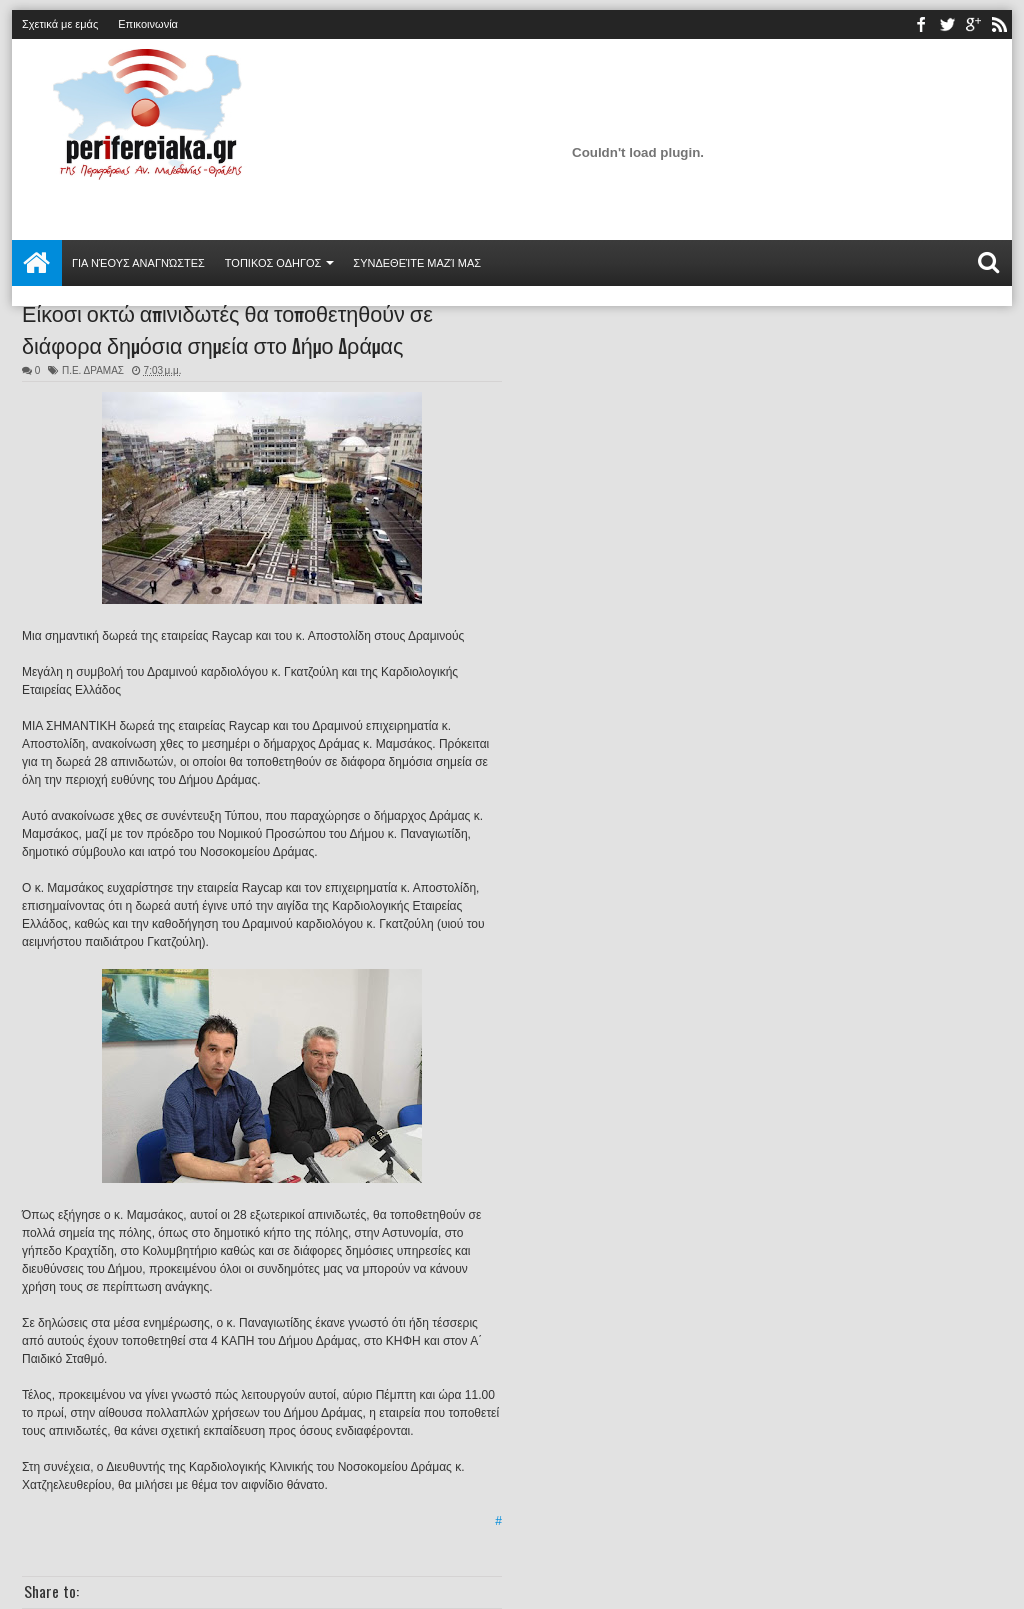 The width and height of the screenshot is (1024, 1609). I want to click on Π.Ε. ΔΡΑΜΑΣ, so click(93, 370).